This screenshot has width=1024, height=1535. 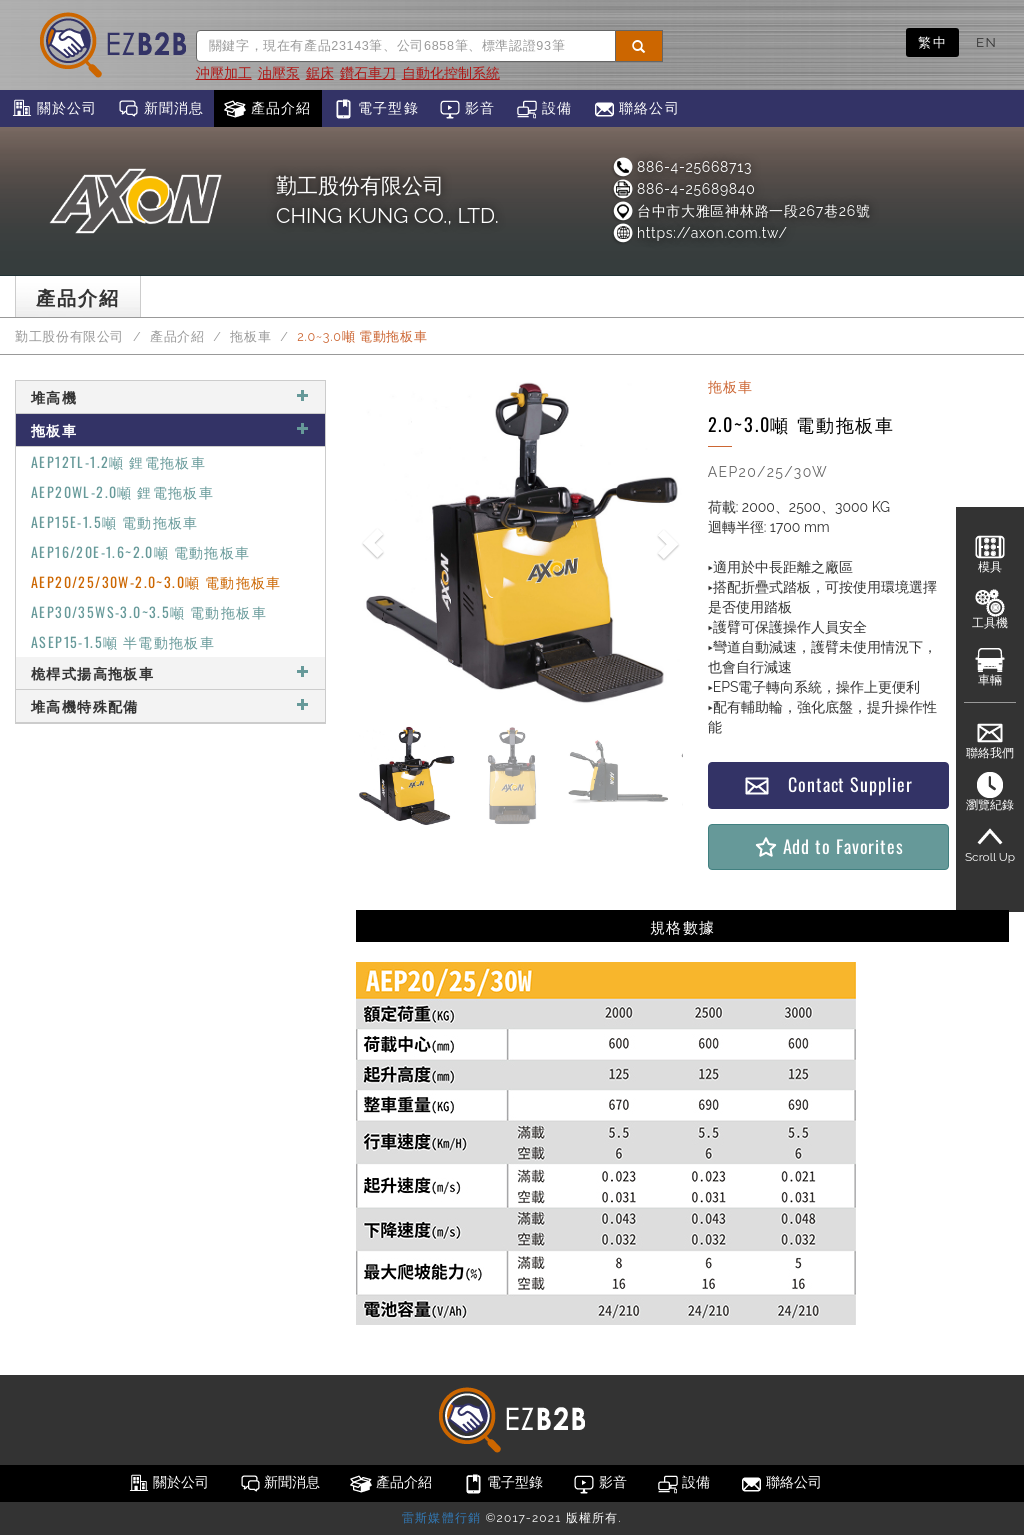 What do you see at coordinates (250, 336) in the screenshot?
I see `拖板車` at bounding box center [250, 336].